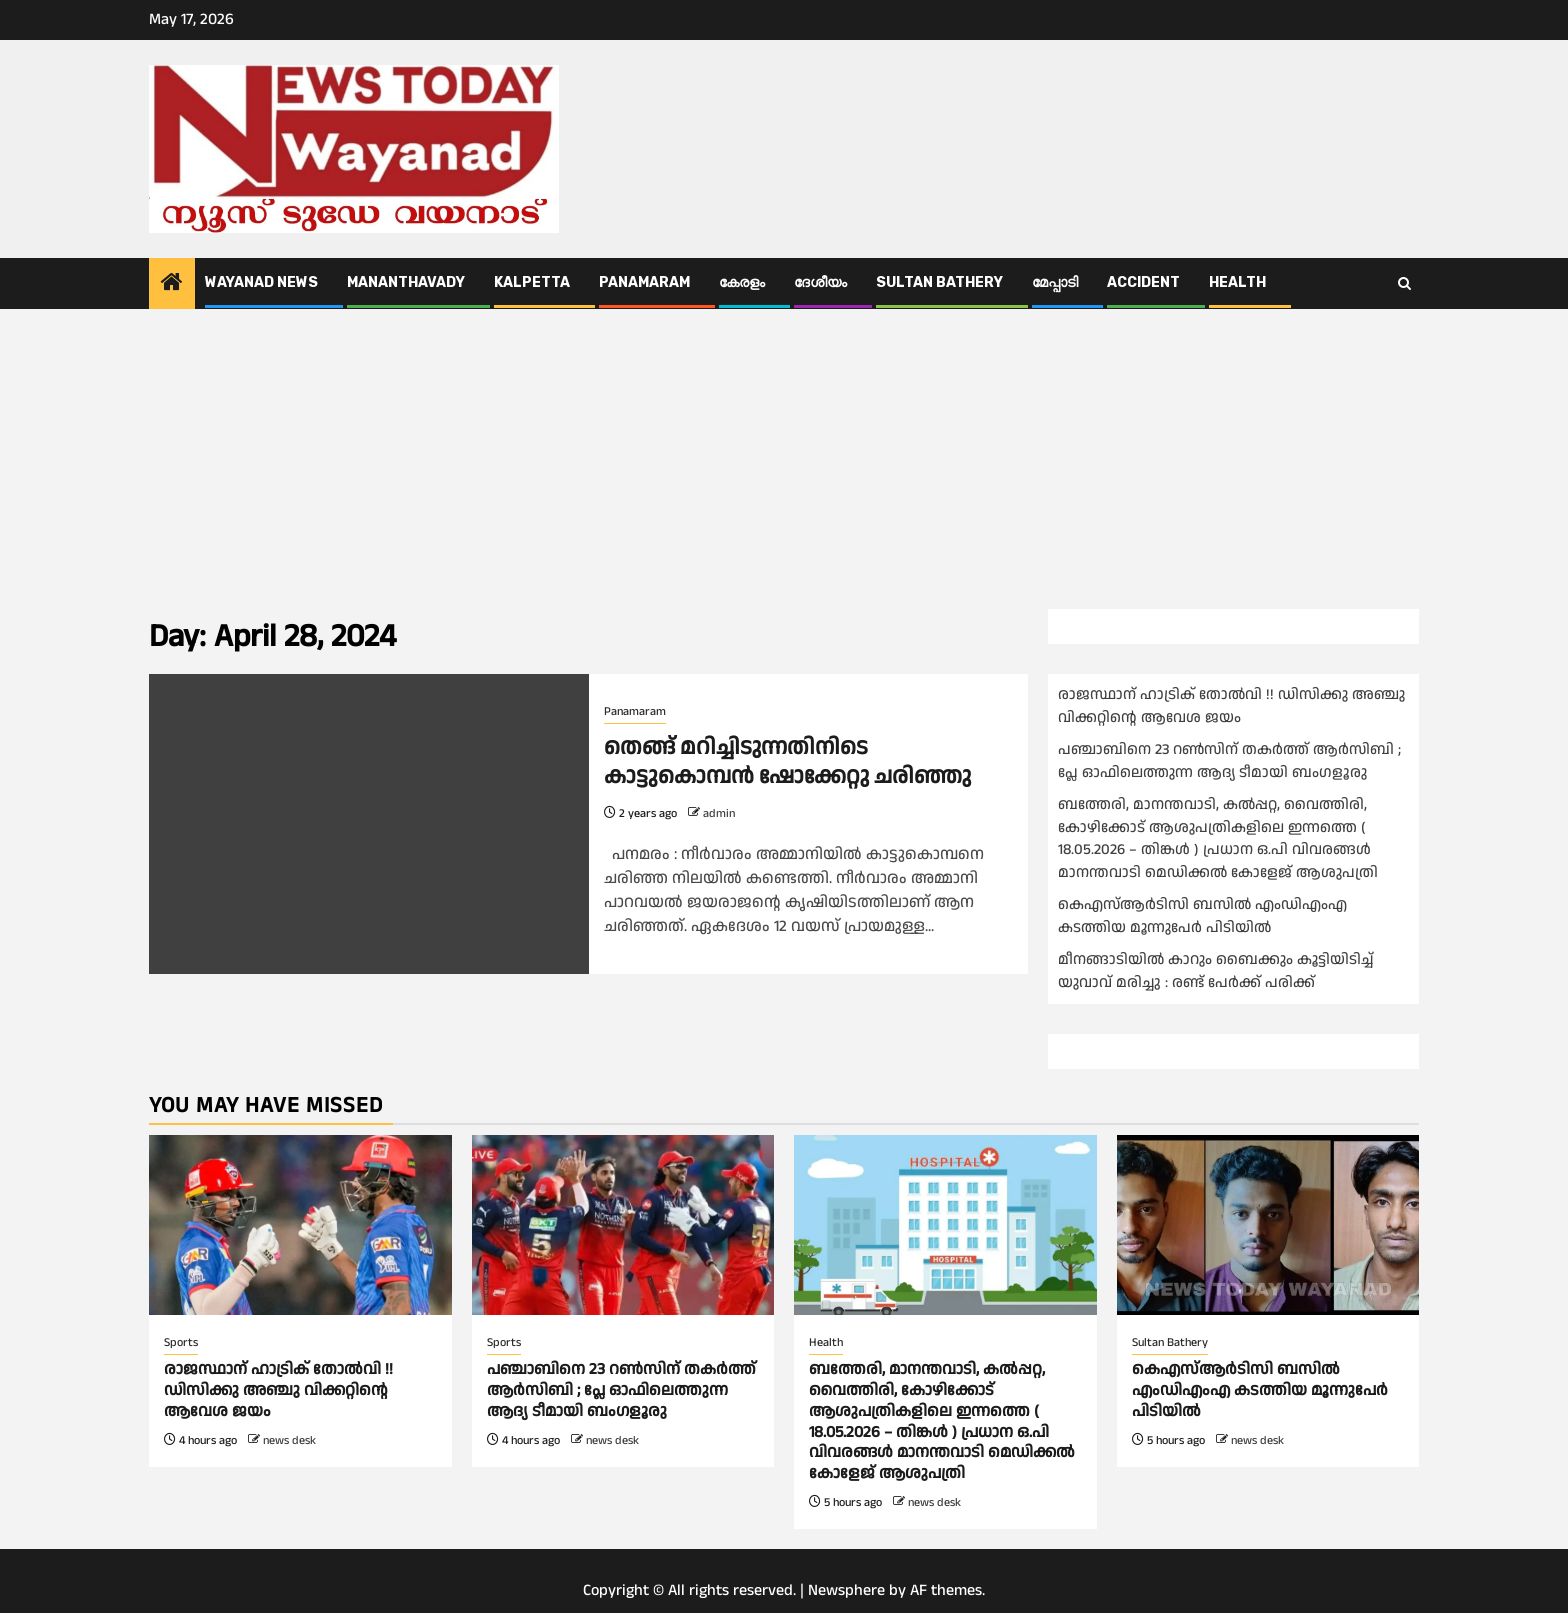  What do you see at coordinates (623, 1225) in the screenshot?
I see `[പഞ്ചാബിനെ 23 റണ്‍സിന് തകര്‍ത്ത് ആര്‍സിബി ; പ്ലേ ഓഫിലെത്തുന്ന ആദ്യ ടീമായി ബംഗളൂരു]` at bounding box center [623, 1225].